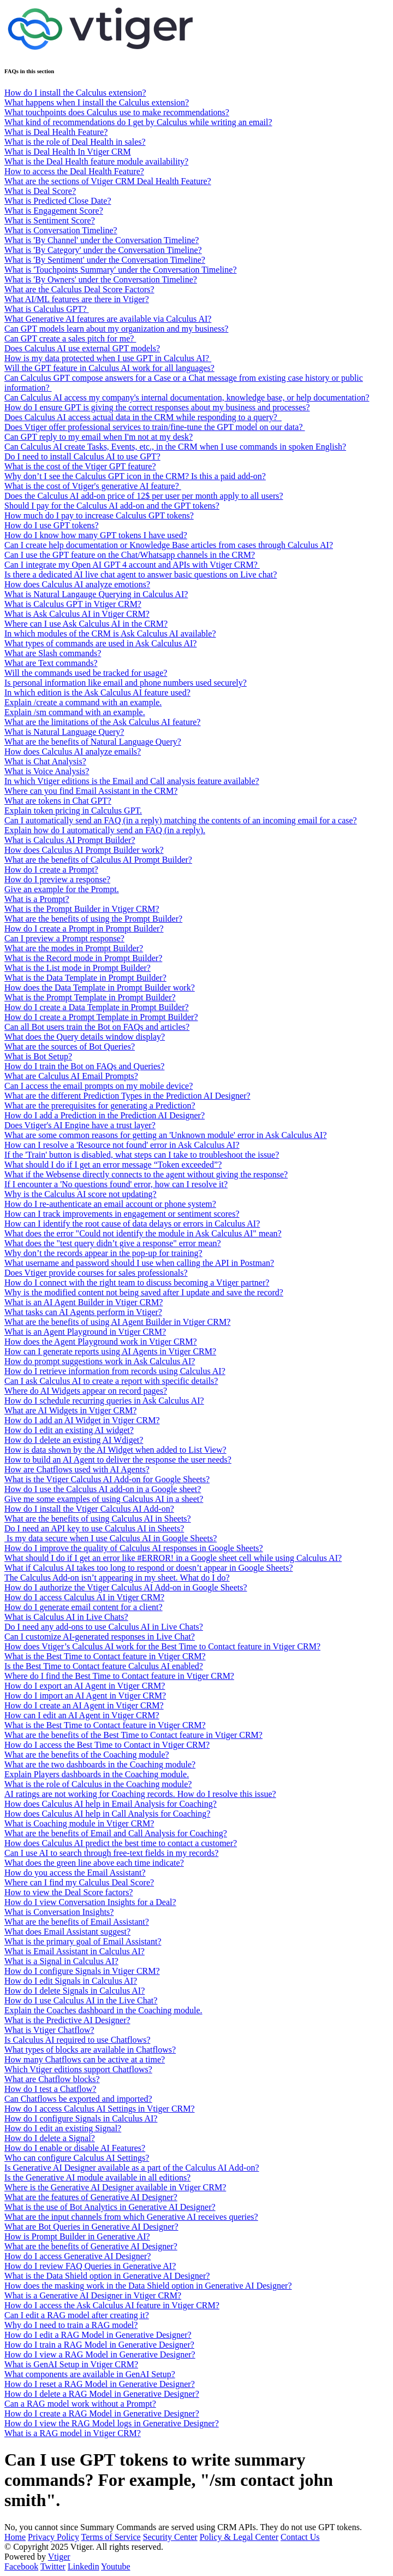  Describe the element at coordinates (120, 1843) in the screenshot. I see `How does Calculus AI predict the best time to contact a customer?` at that location.